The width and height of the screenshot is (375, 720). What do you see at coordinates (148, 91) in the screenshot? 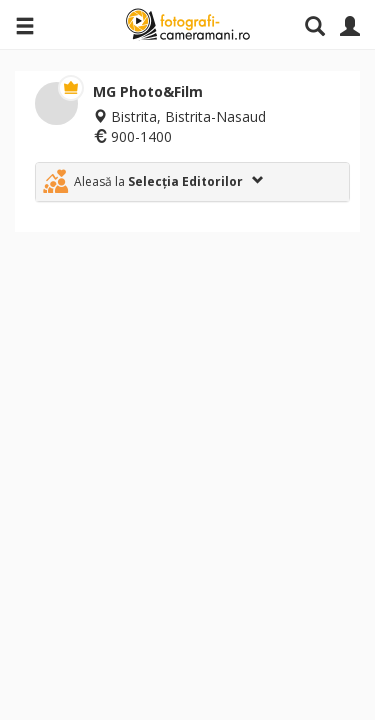
I see `MG Photo&Film` at bounding box center [148, 91].